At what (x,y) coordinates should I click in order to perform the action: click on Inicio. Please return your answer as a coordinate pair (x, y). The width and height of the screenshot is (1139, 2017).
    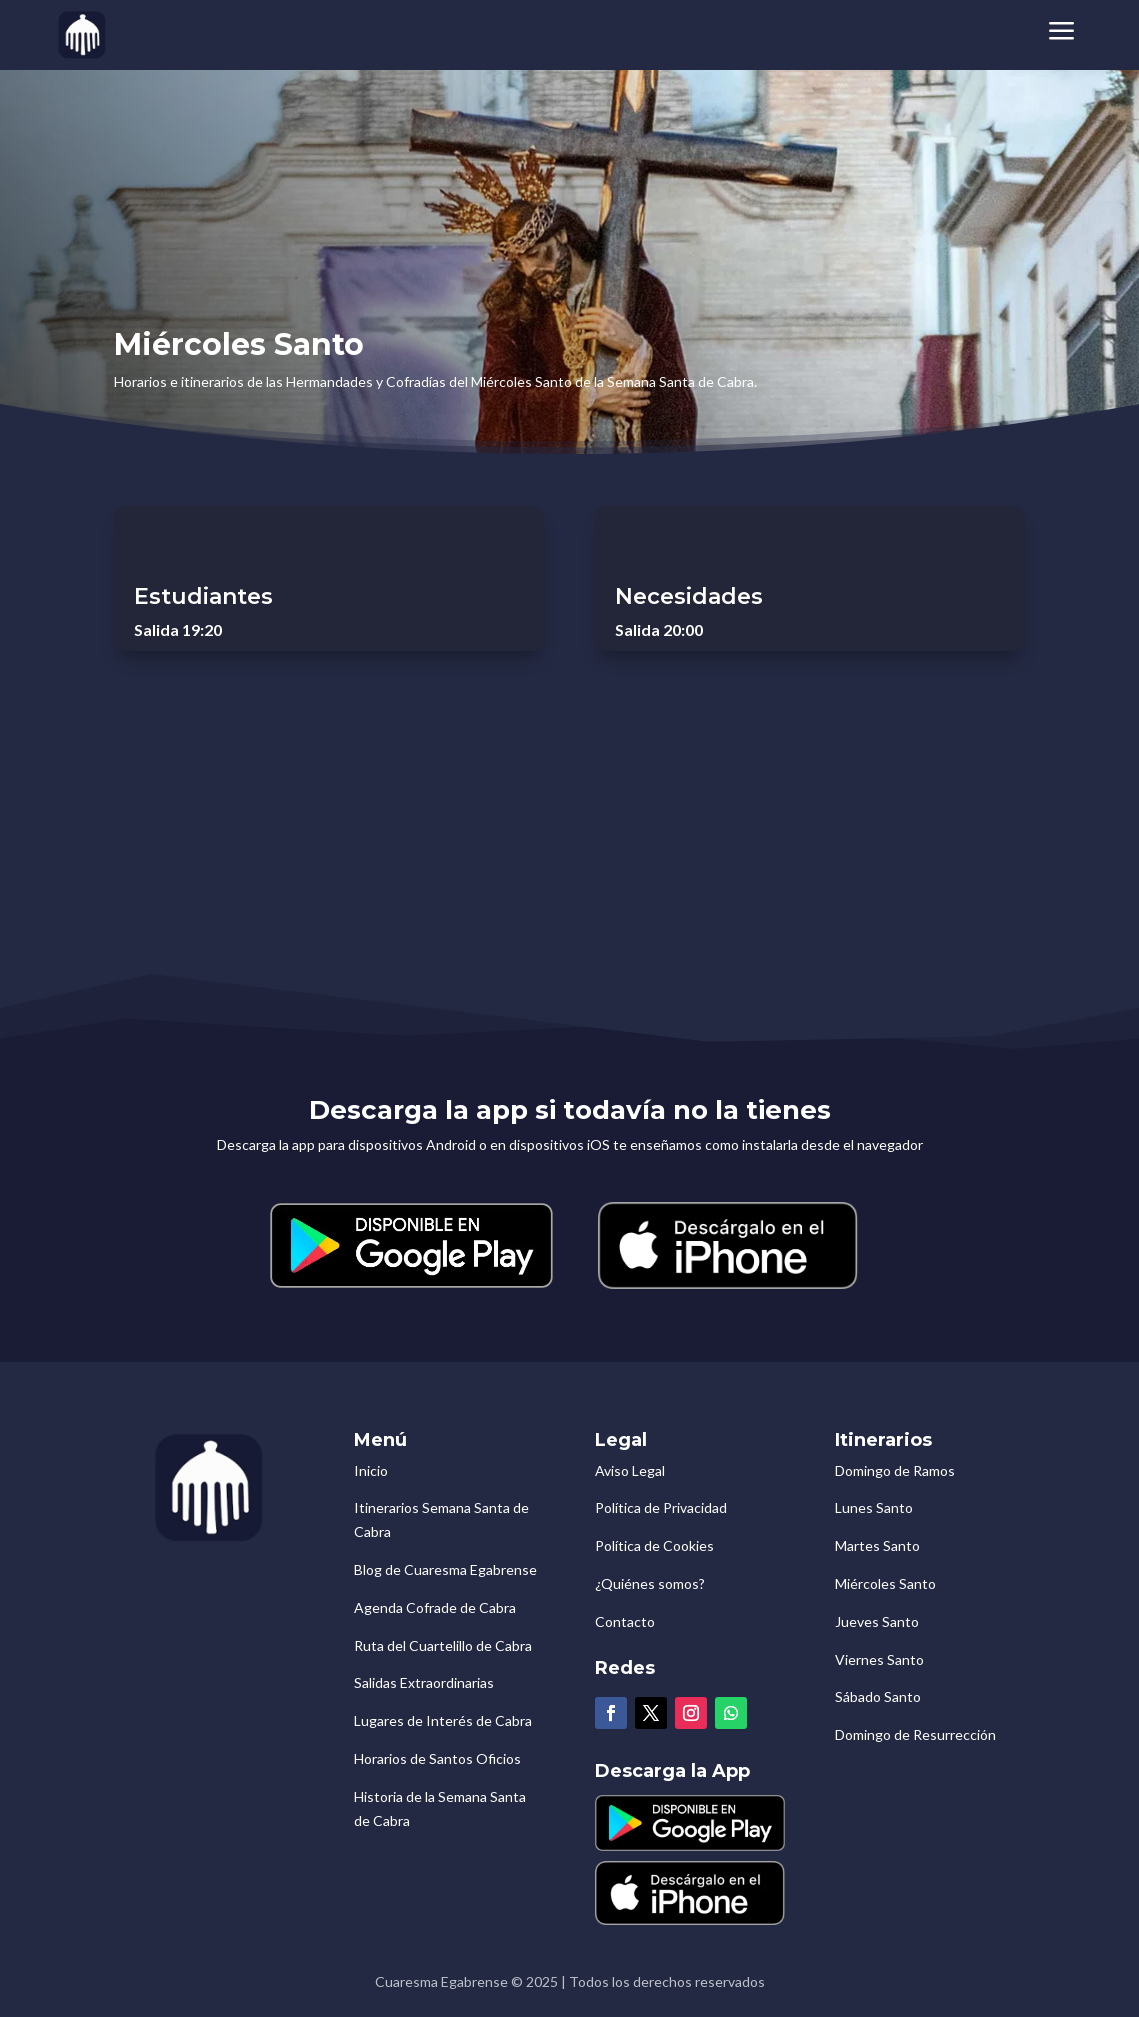
    Looking at the image, I should click on (371, 1470).